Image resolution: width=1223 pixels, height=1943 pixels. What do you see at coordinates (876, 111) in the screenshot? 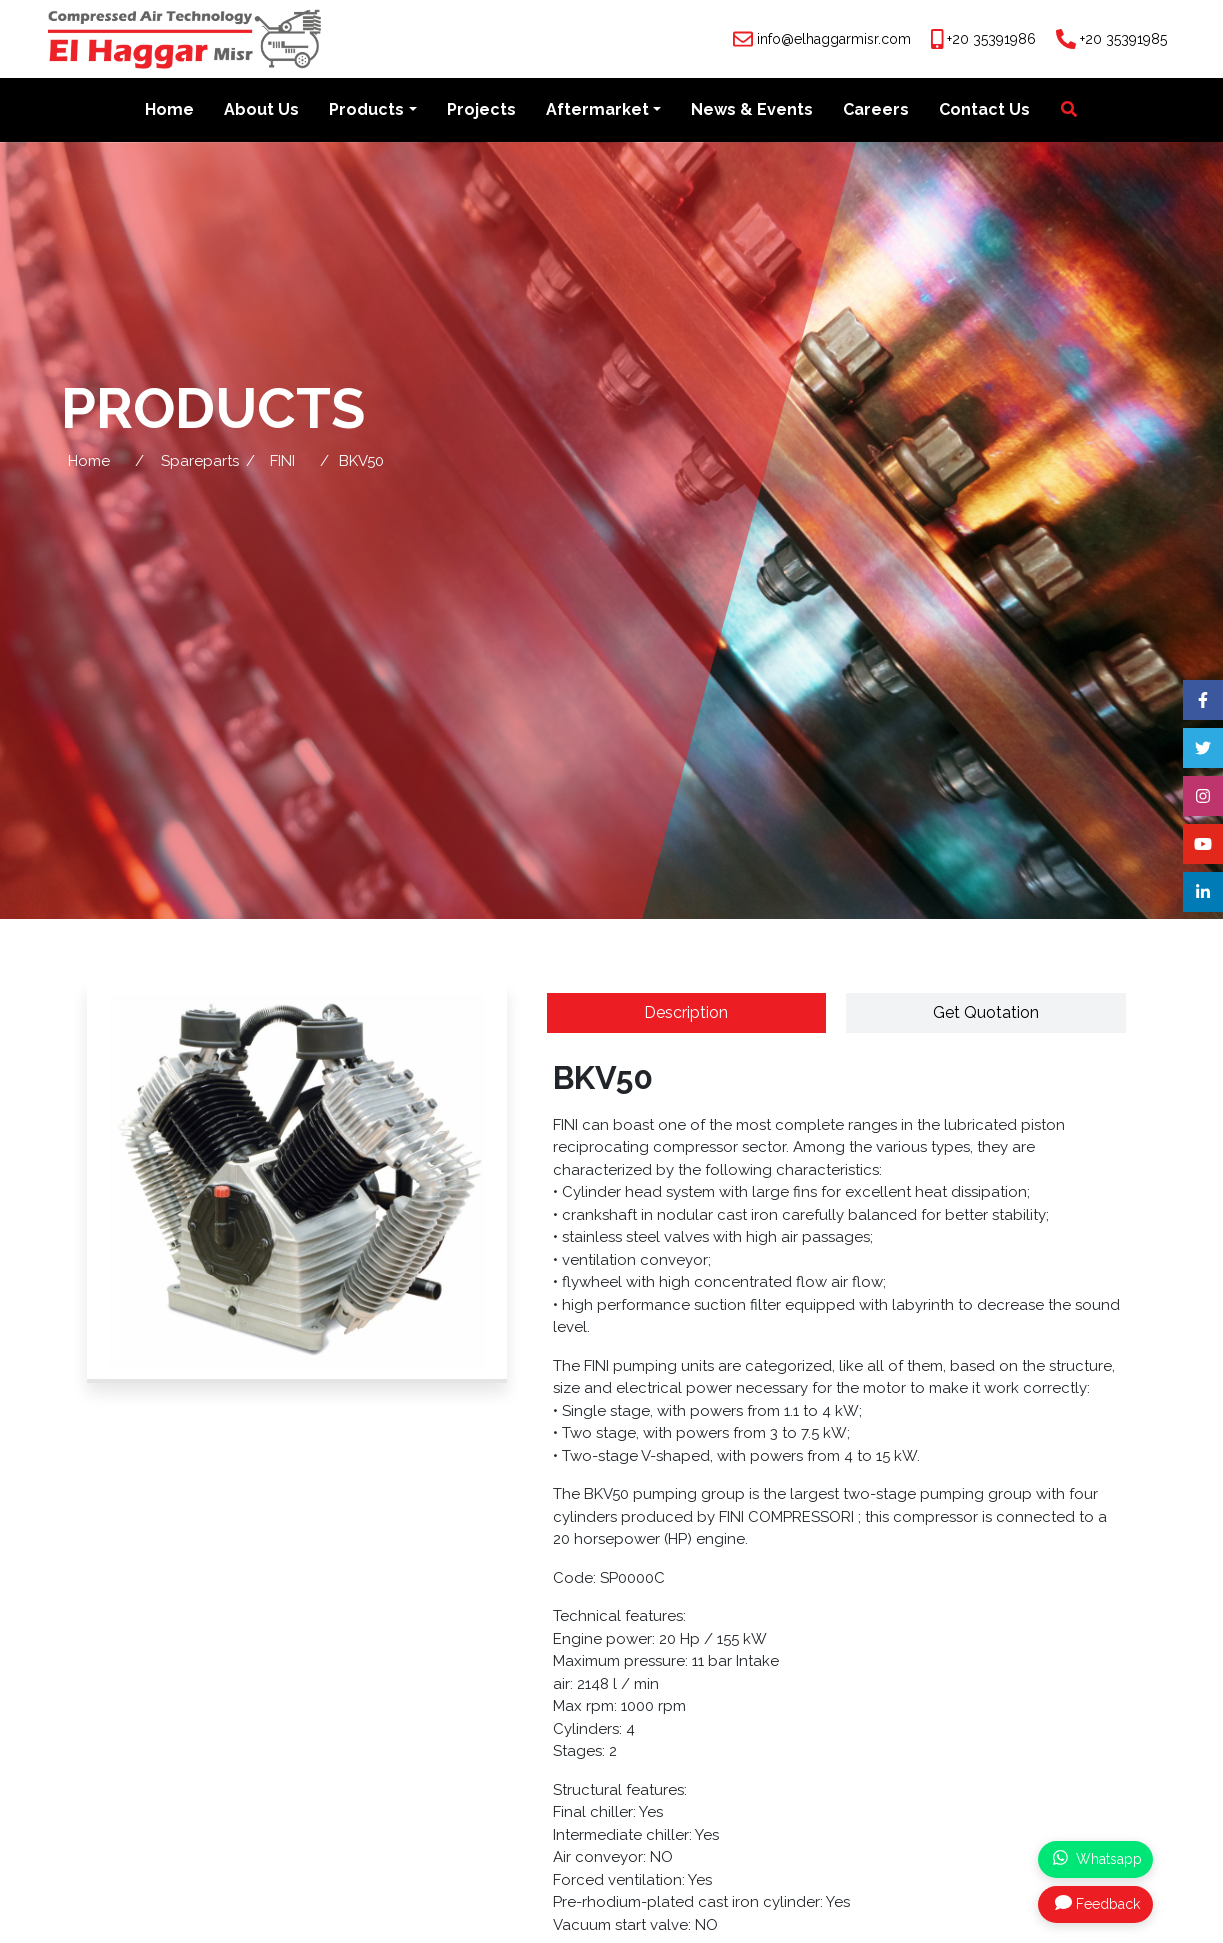
I see `Careers` at bounding box center [876, 111].